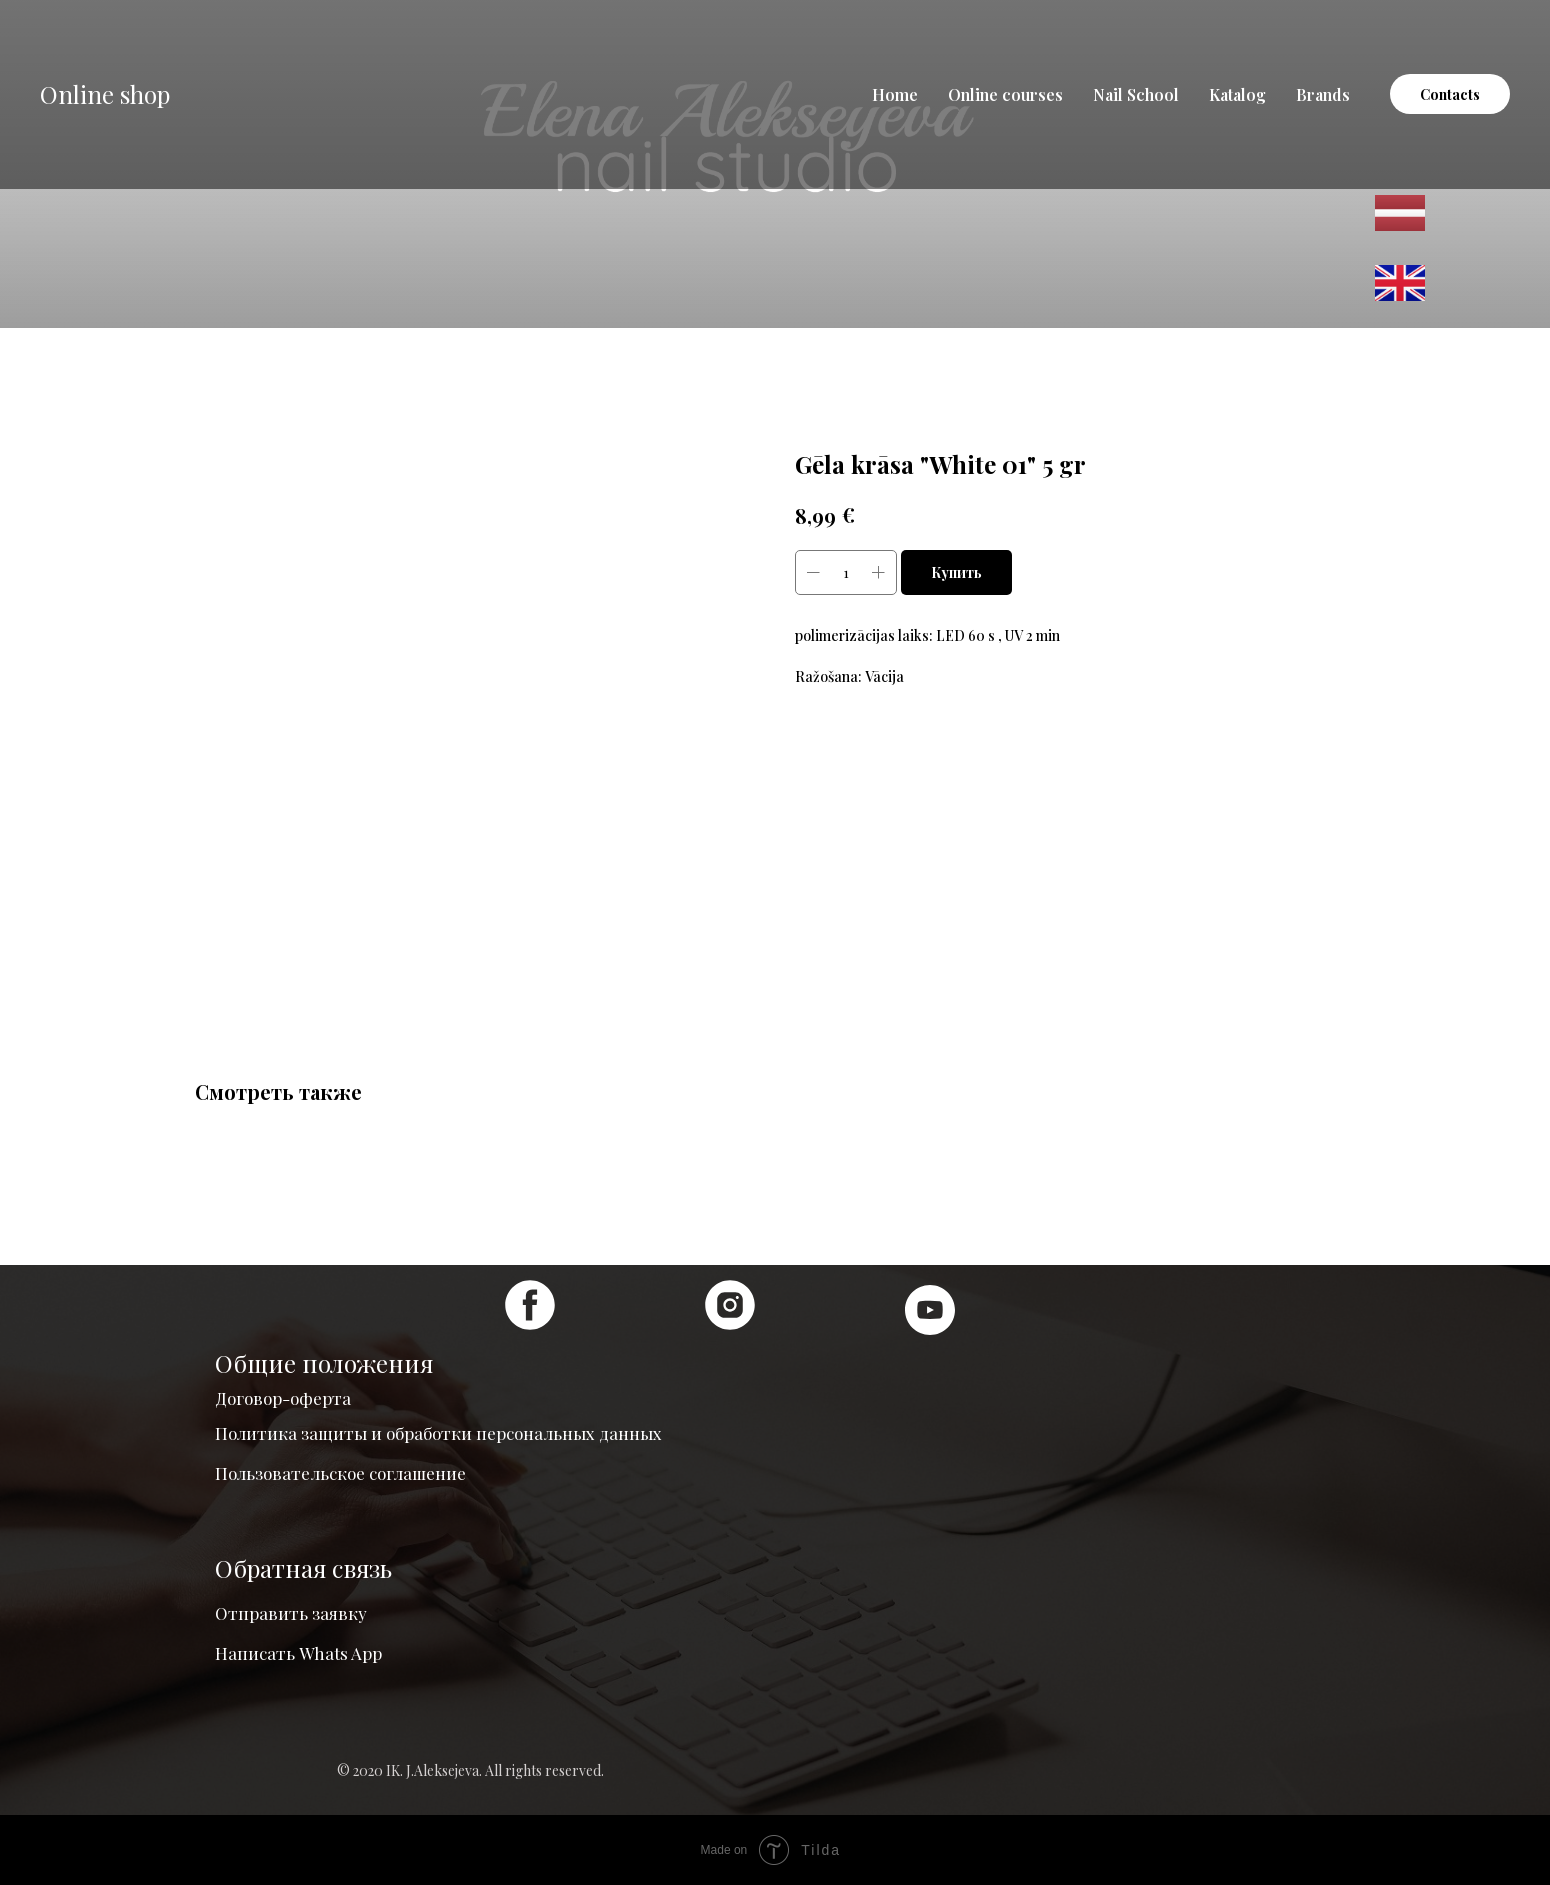  What do you see at coordinates (291, 1613) in the screenshot?
I see `Отправить заявку` at bounding box center [291, 1613].